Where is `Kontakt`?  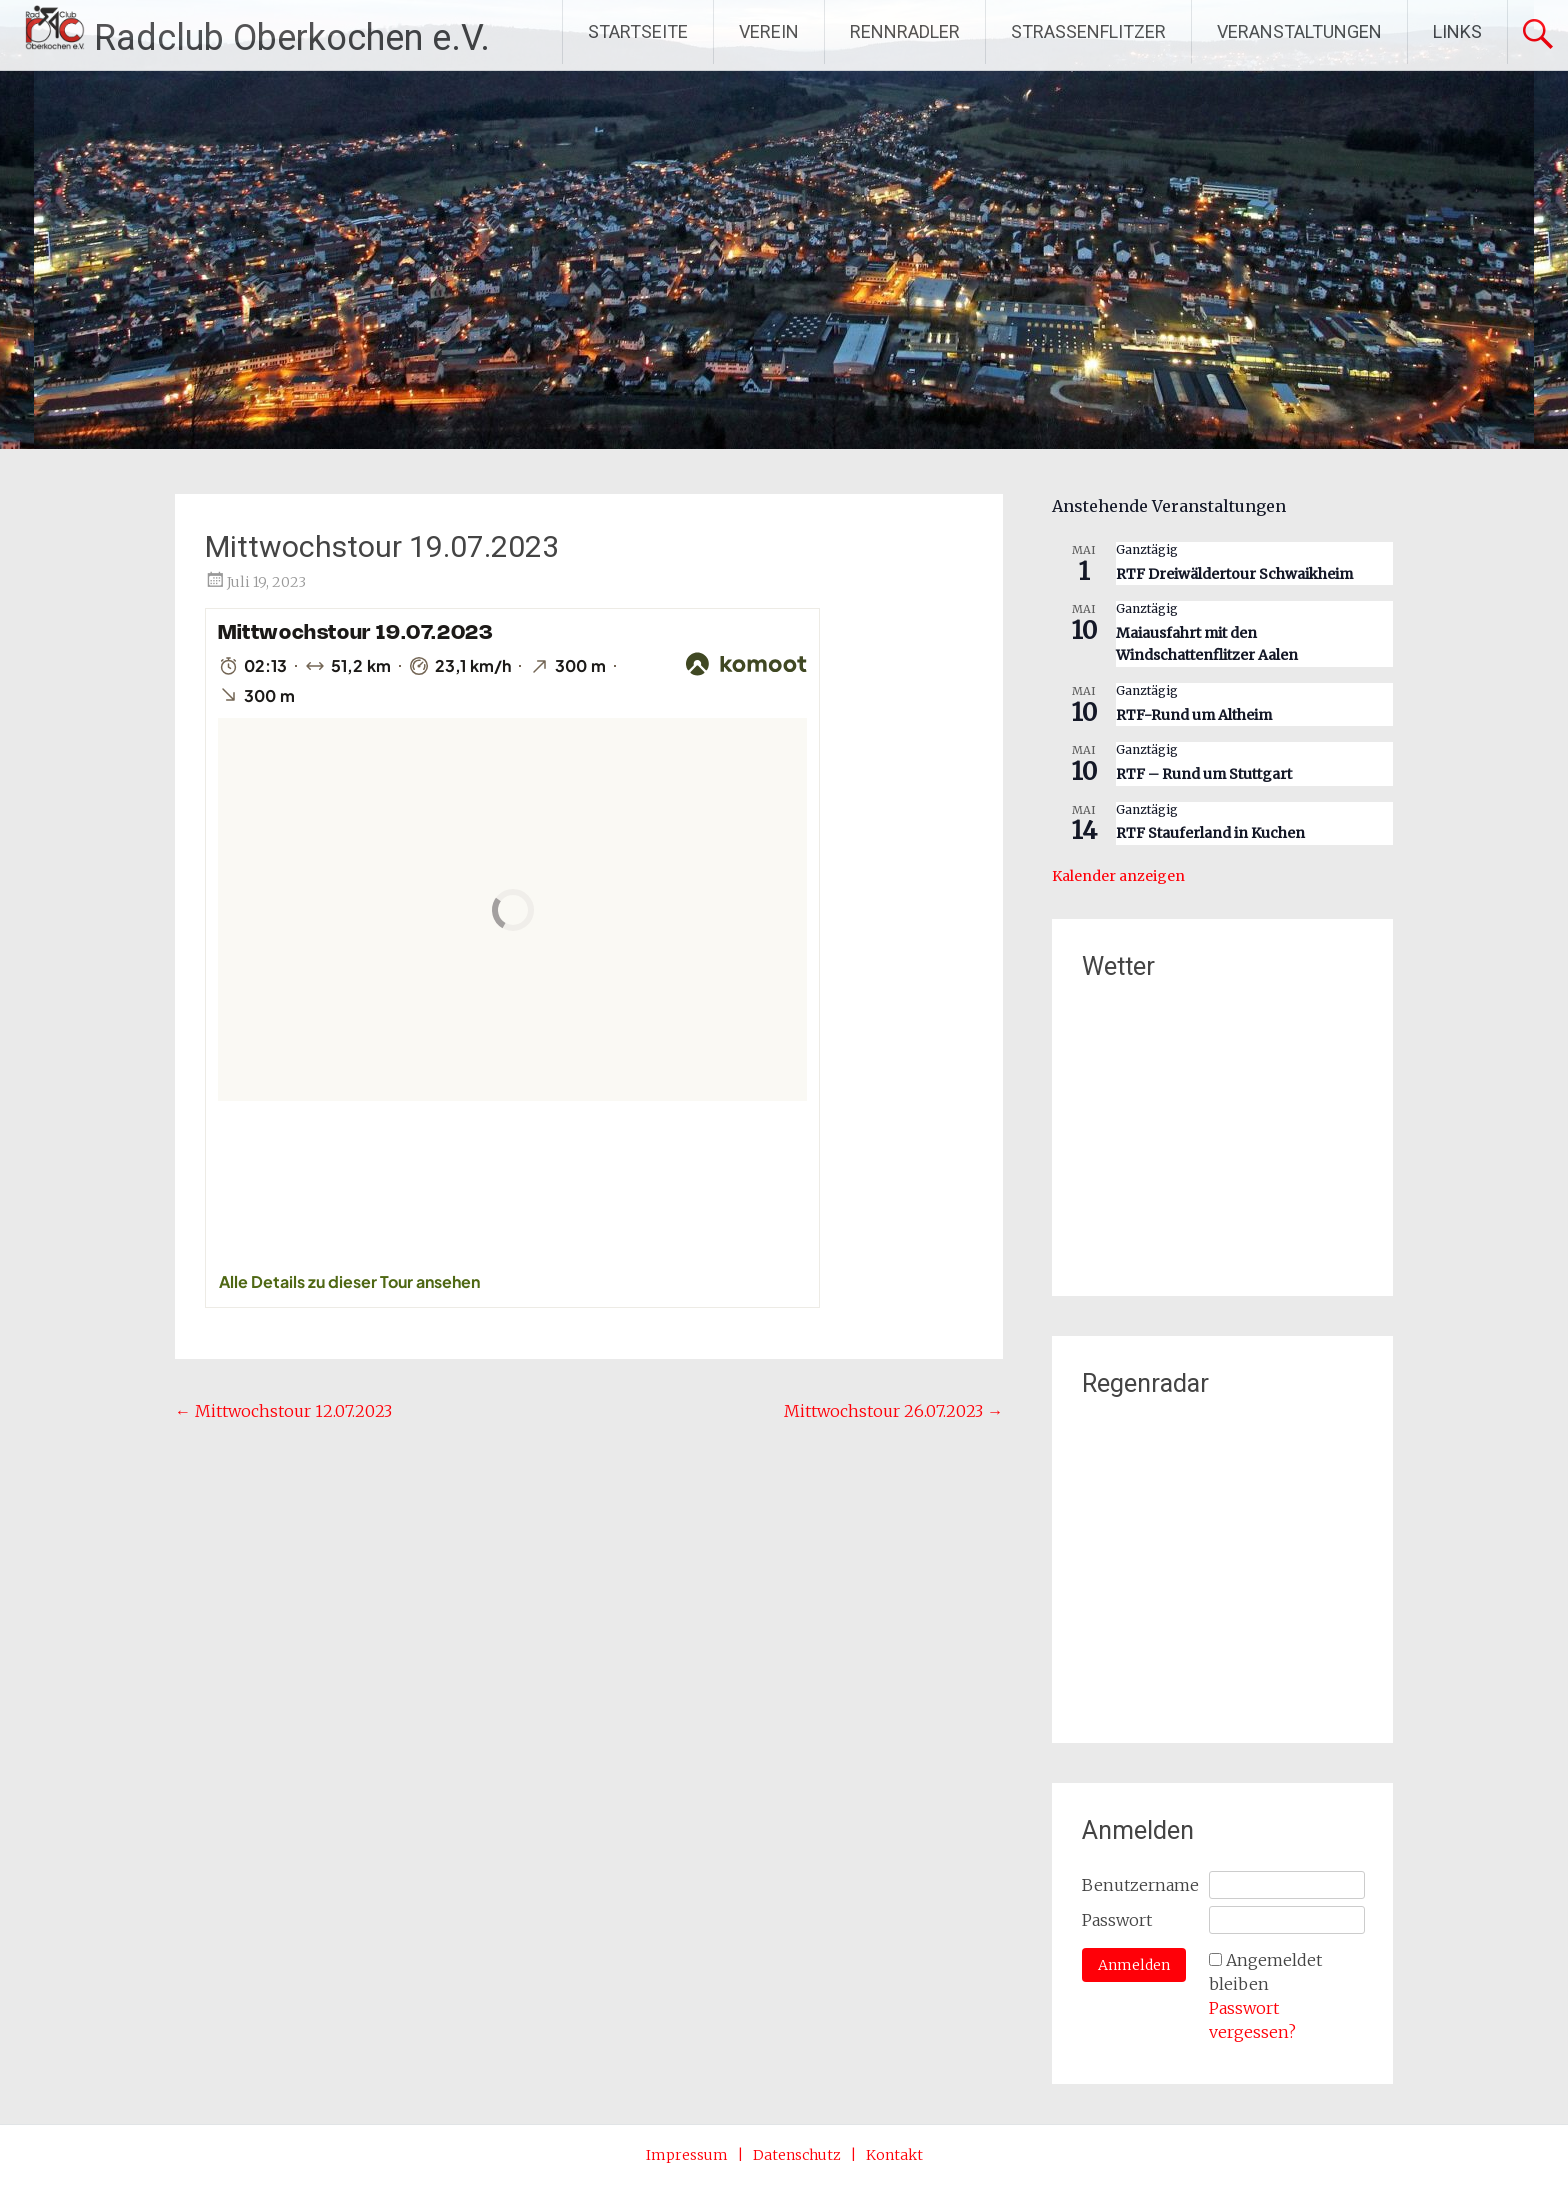
Kontakt is located at coordinates (894, 2155).